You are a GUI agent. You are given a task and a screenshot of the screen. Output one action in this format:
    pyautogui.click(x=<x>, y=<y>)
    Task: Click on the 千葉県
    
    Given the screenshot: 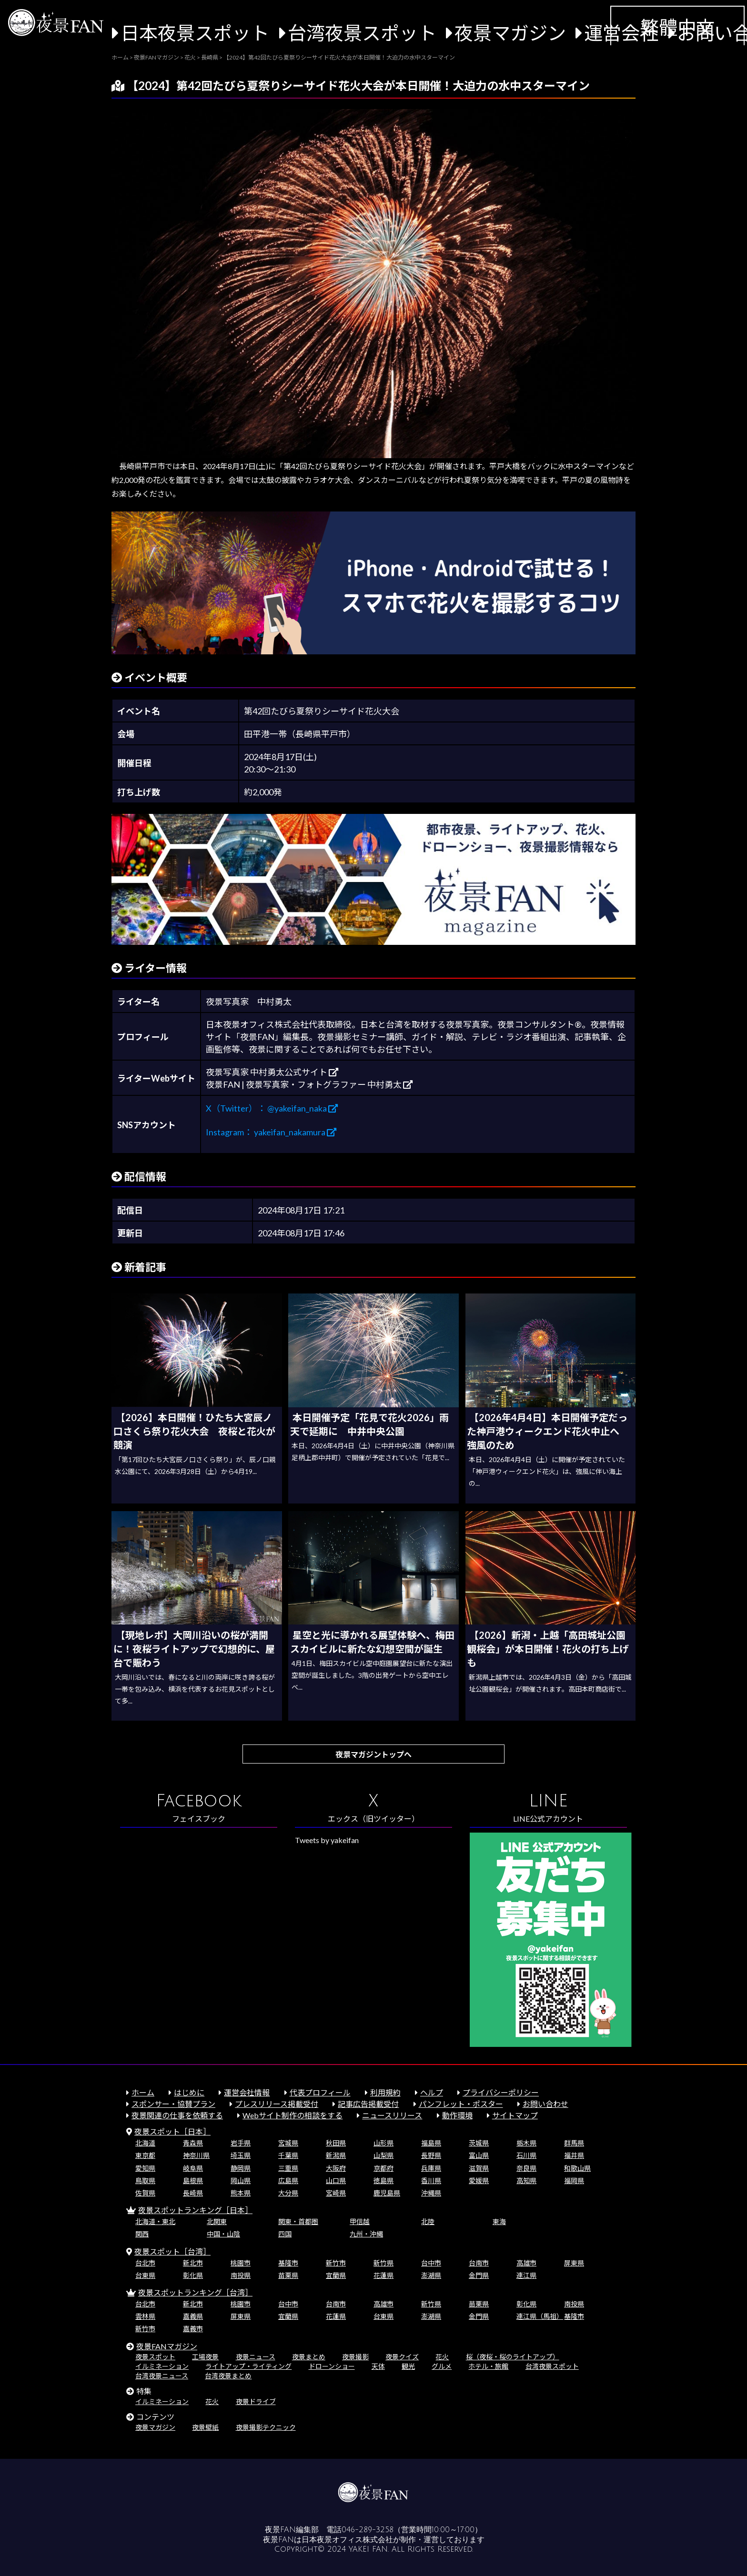 What is the action you would take?
    pyautogui.click(x=288, y=2155)
    